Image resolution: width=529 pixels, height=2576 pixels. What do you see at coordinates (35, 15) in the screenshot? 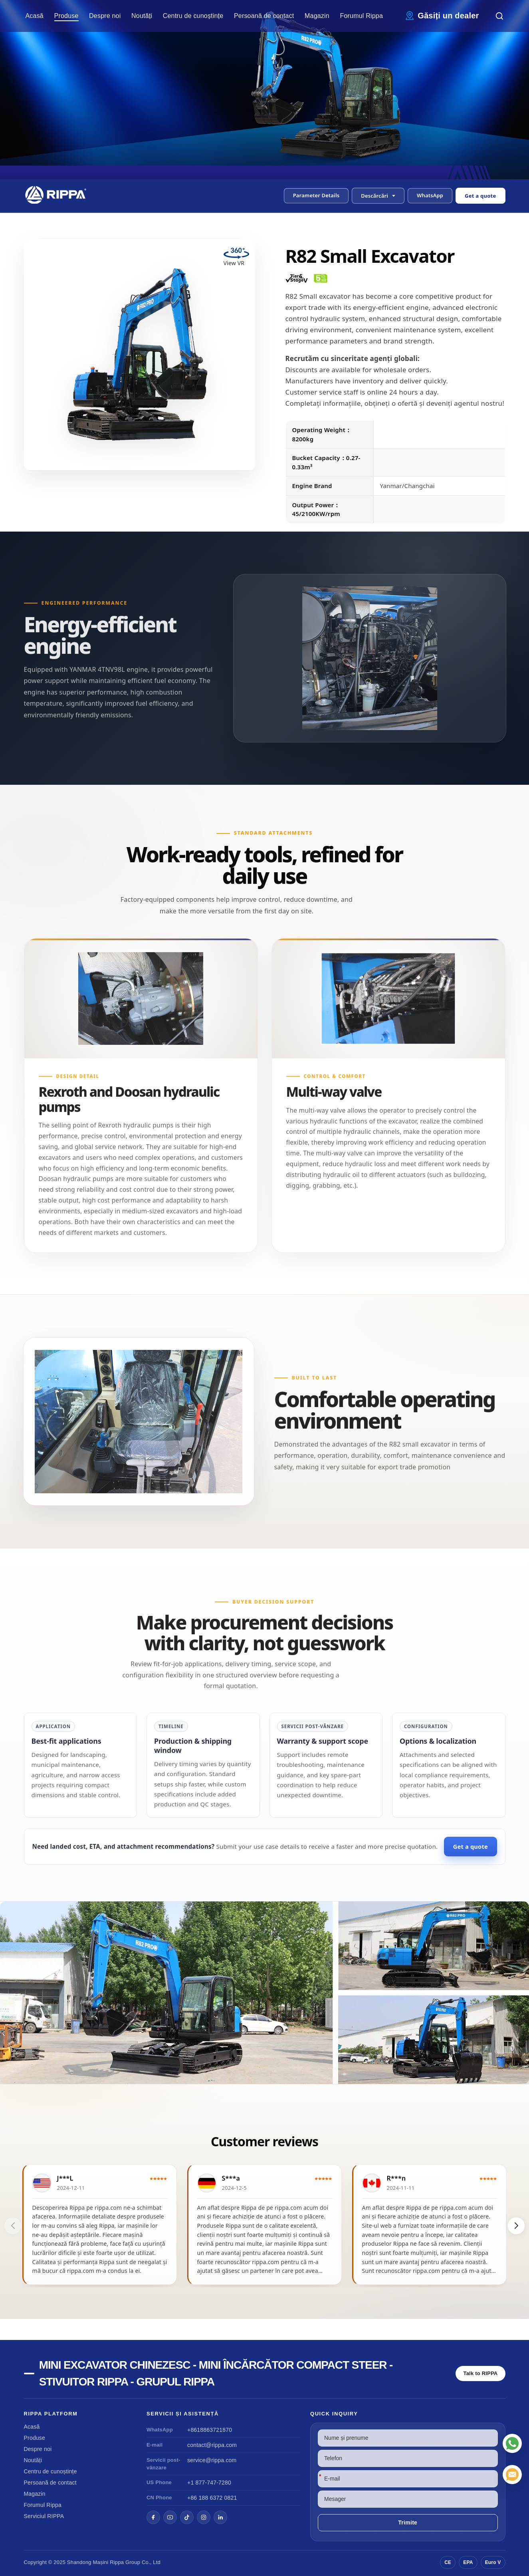
I see `Acasă` at bounding box center [35, 15].